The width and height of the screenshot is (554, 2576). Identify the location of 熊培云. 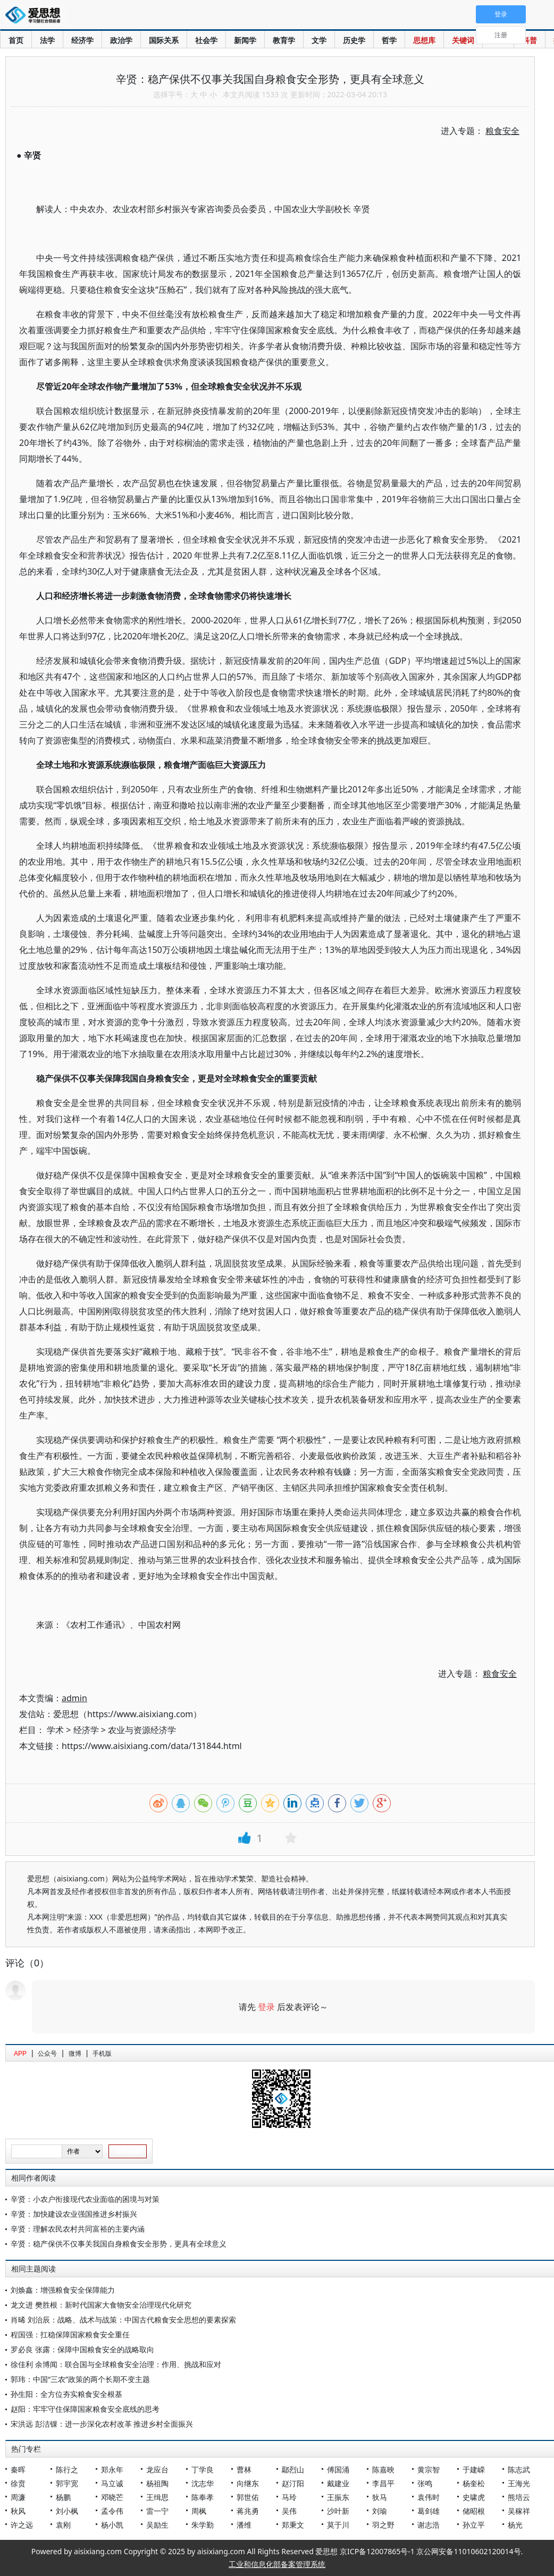
(519, 2497).